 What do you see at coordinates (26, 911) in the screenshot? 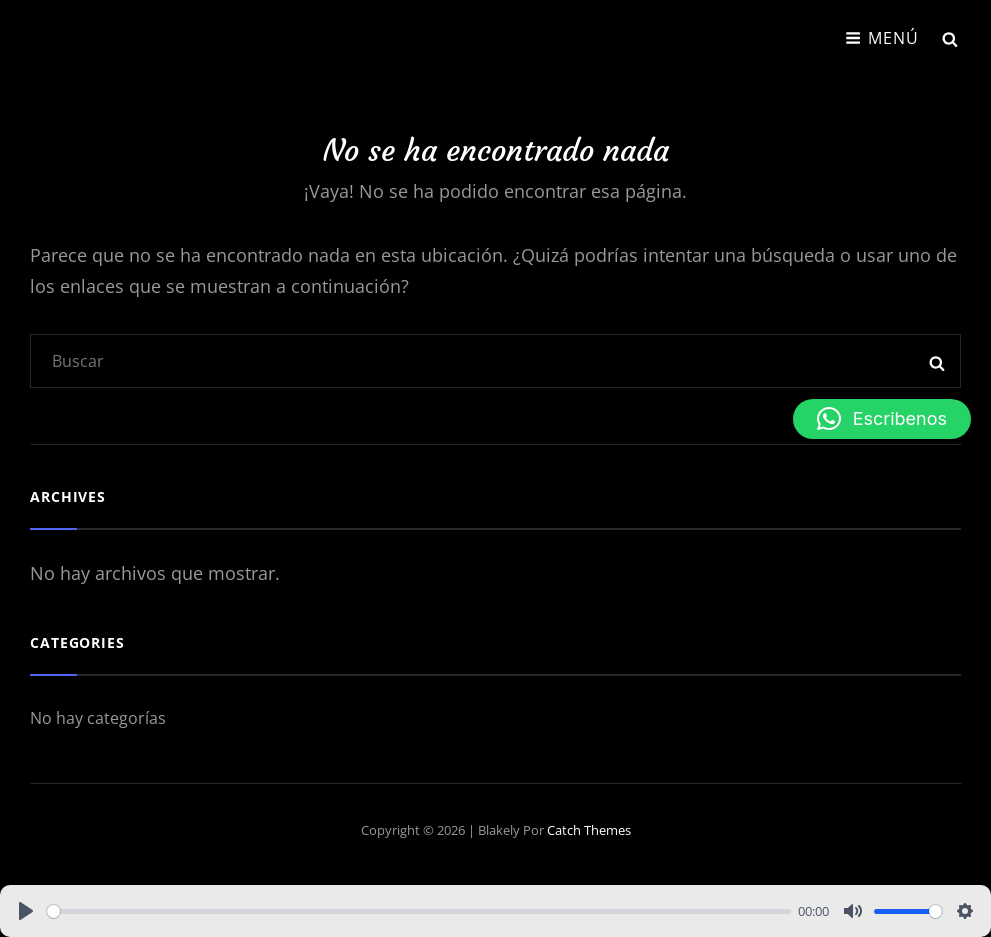
I see `[Play]` at bounding box center [26, 911].